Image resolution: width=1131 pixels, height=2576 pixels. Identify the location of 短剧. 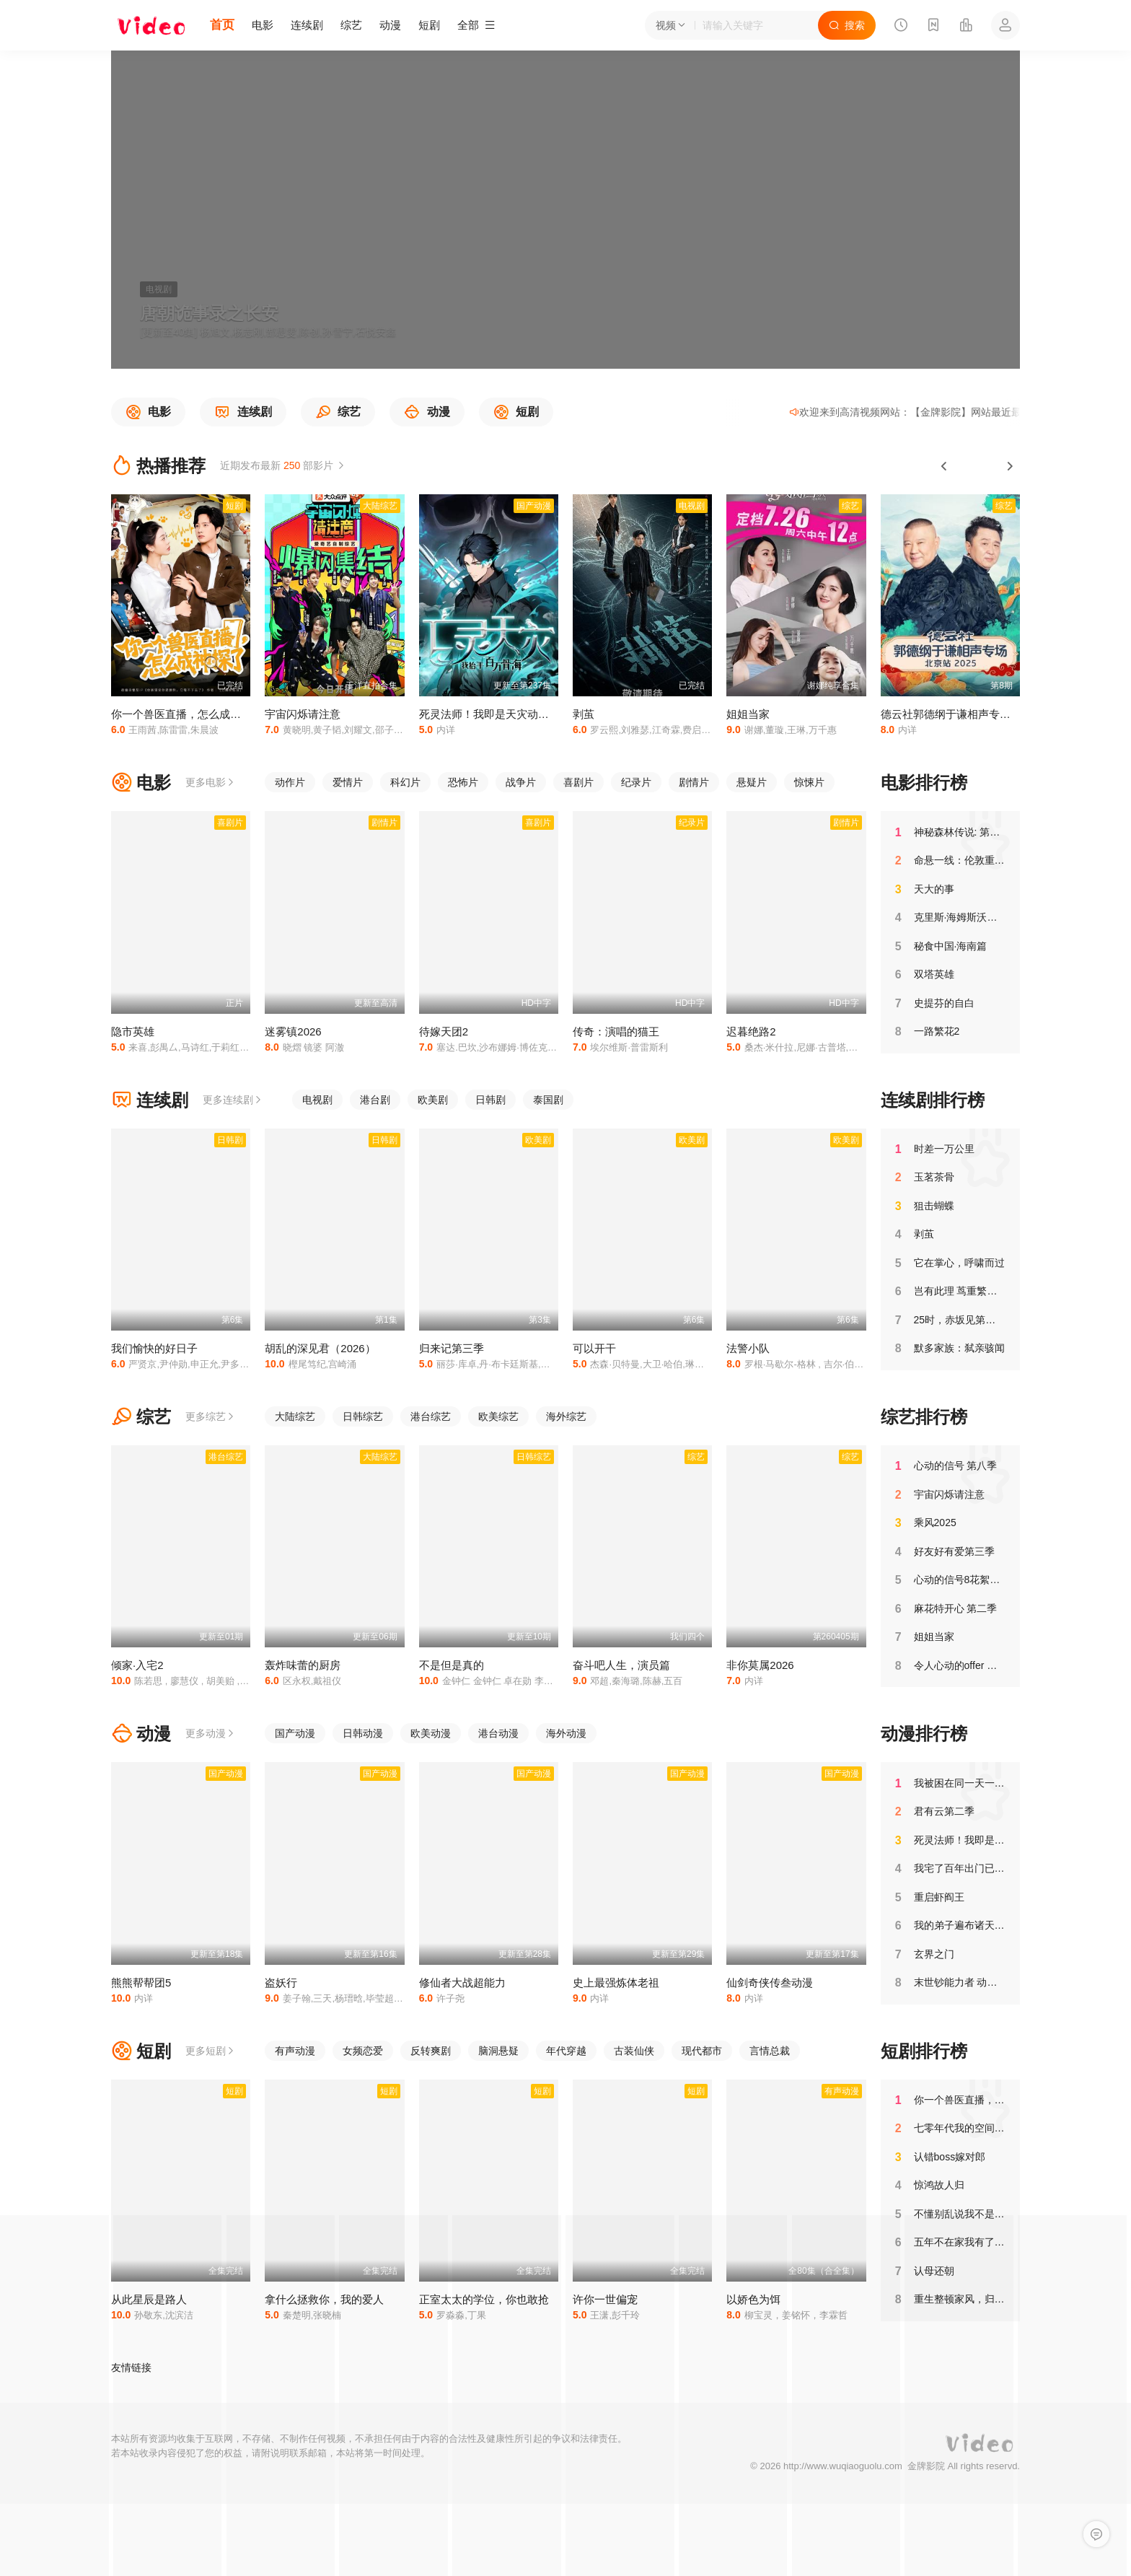
(429, 25).